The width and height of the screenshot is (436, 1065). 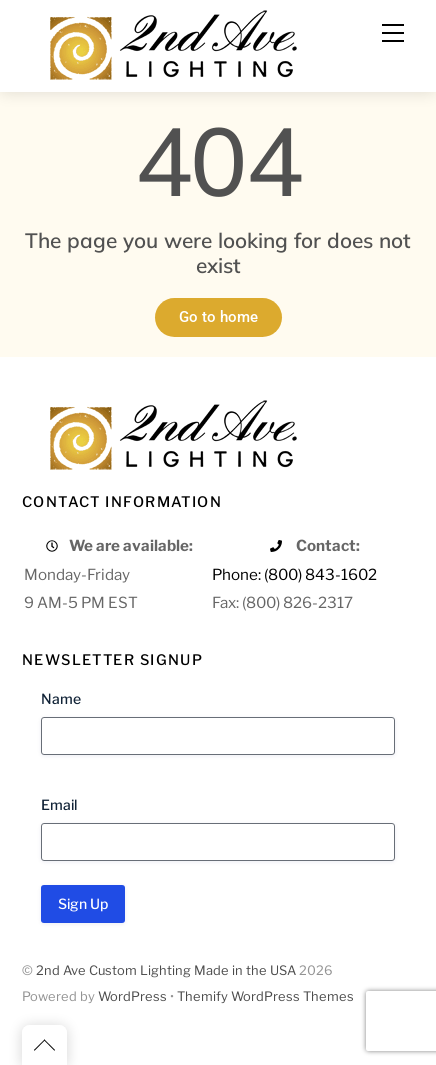 What do you see at coordinates (166, 970) in the screenshot?
I see `2nd Ave Custom Lighting Made in the USA` at bounding box center [166, 970].